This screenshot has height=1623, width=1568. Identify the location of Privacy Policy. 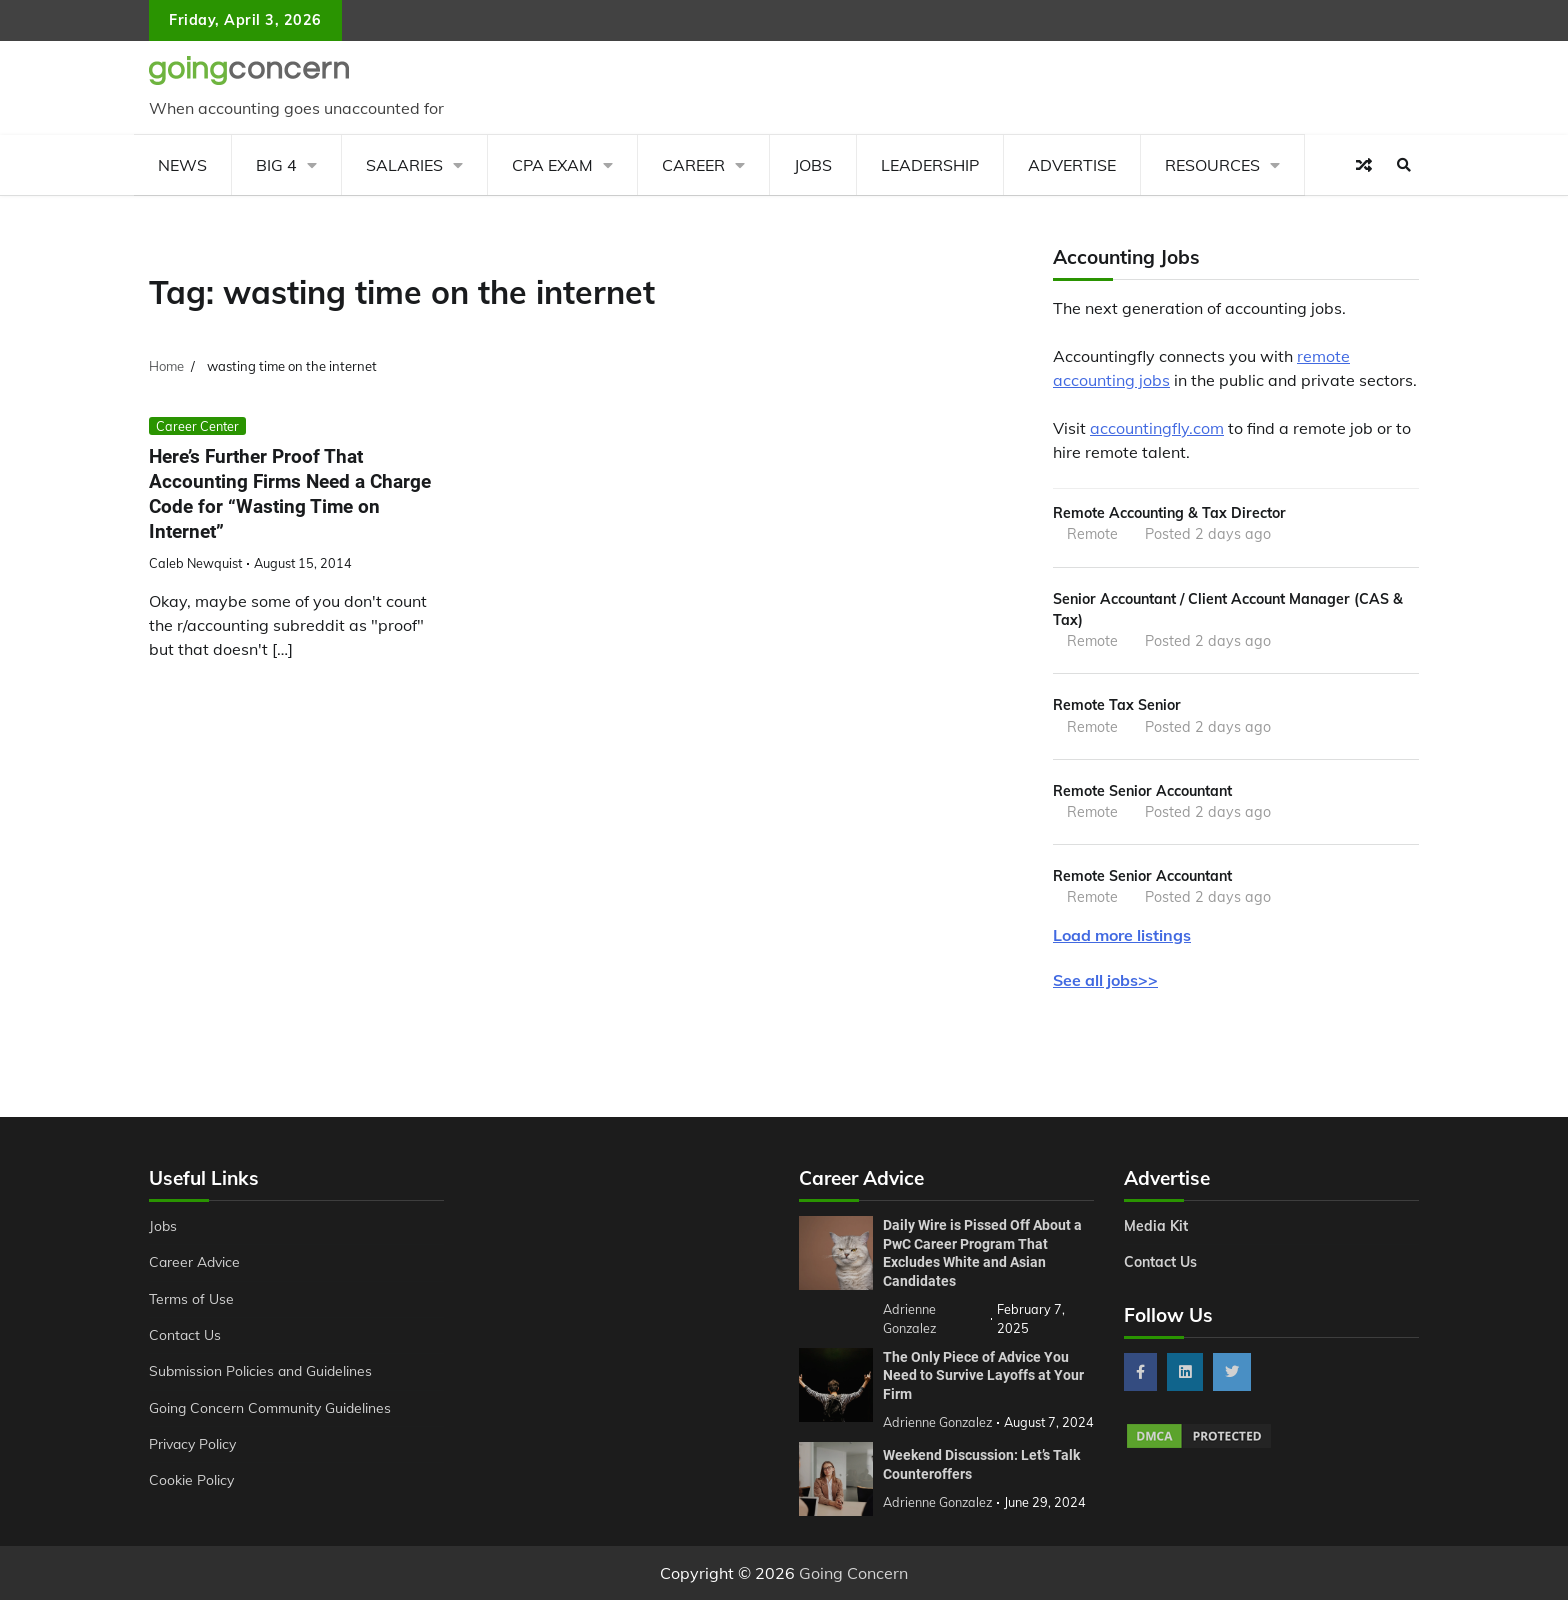
(194, 1448).